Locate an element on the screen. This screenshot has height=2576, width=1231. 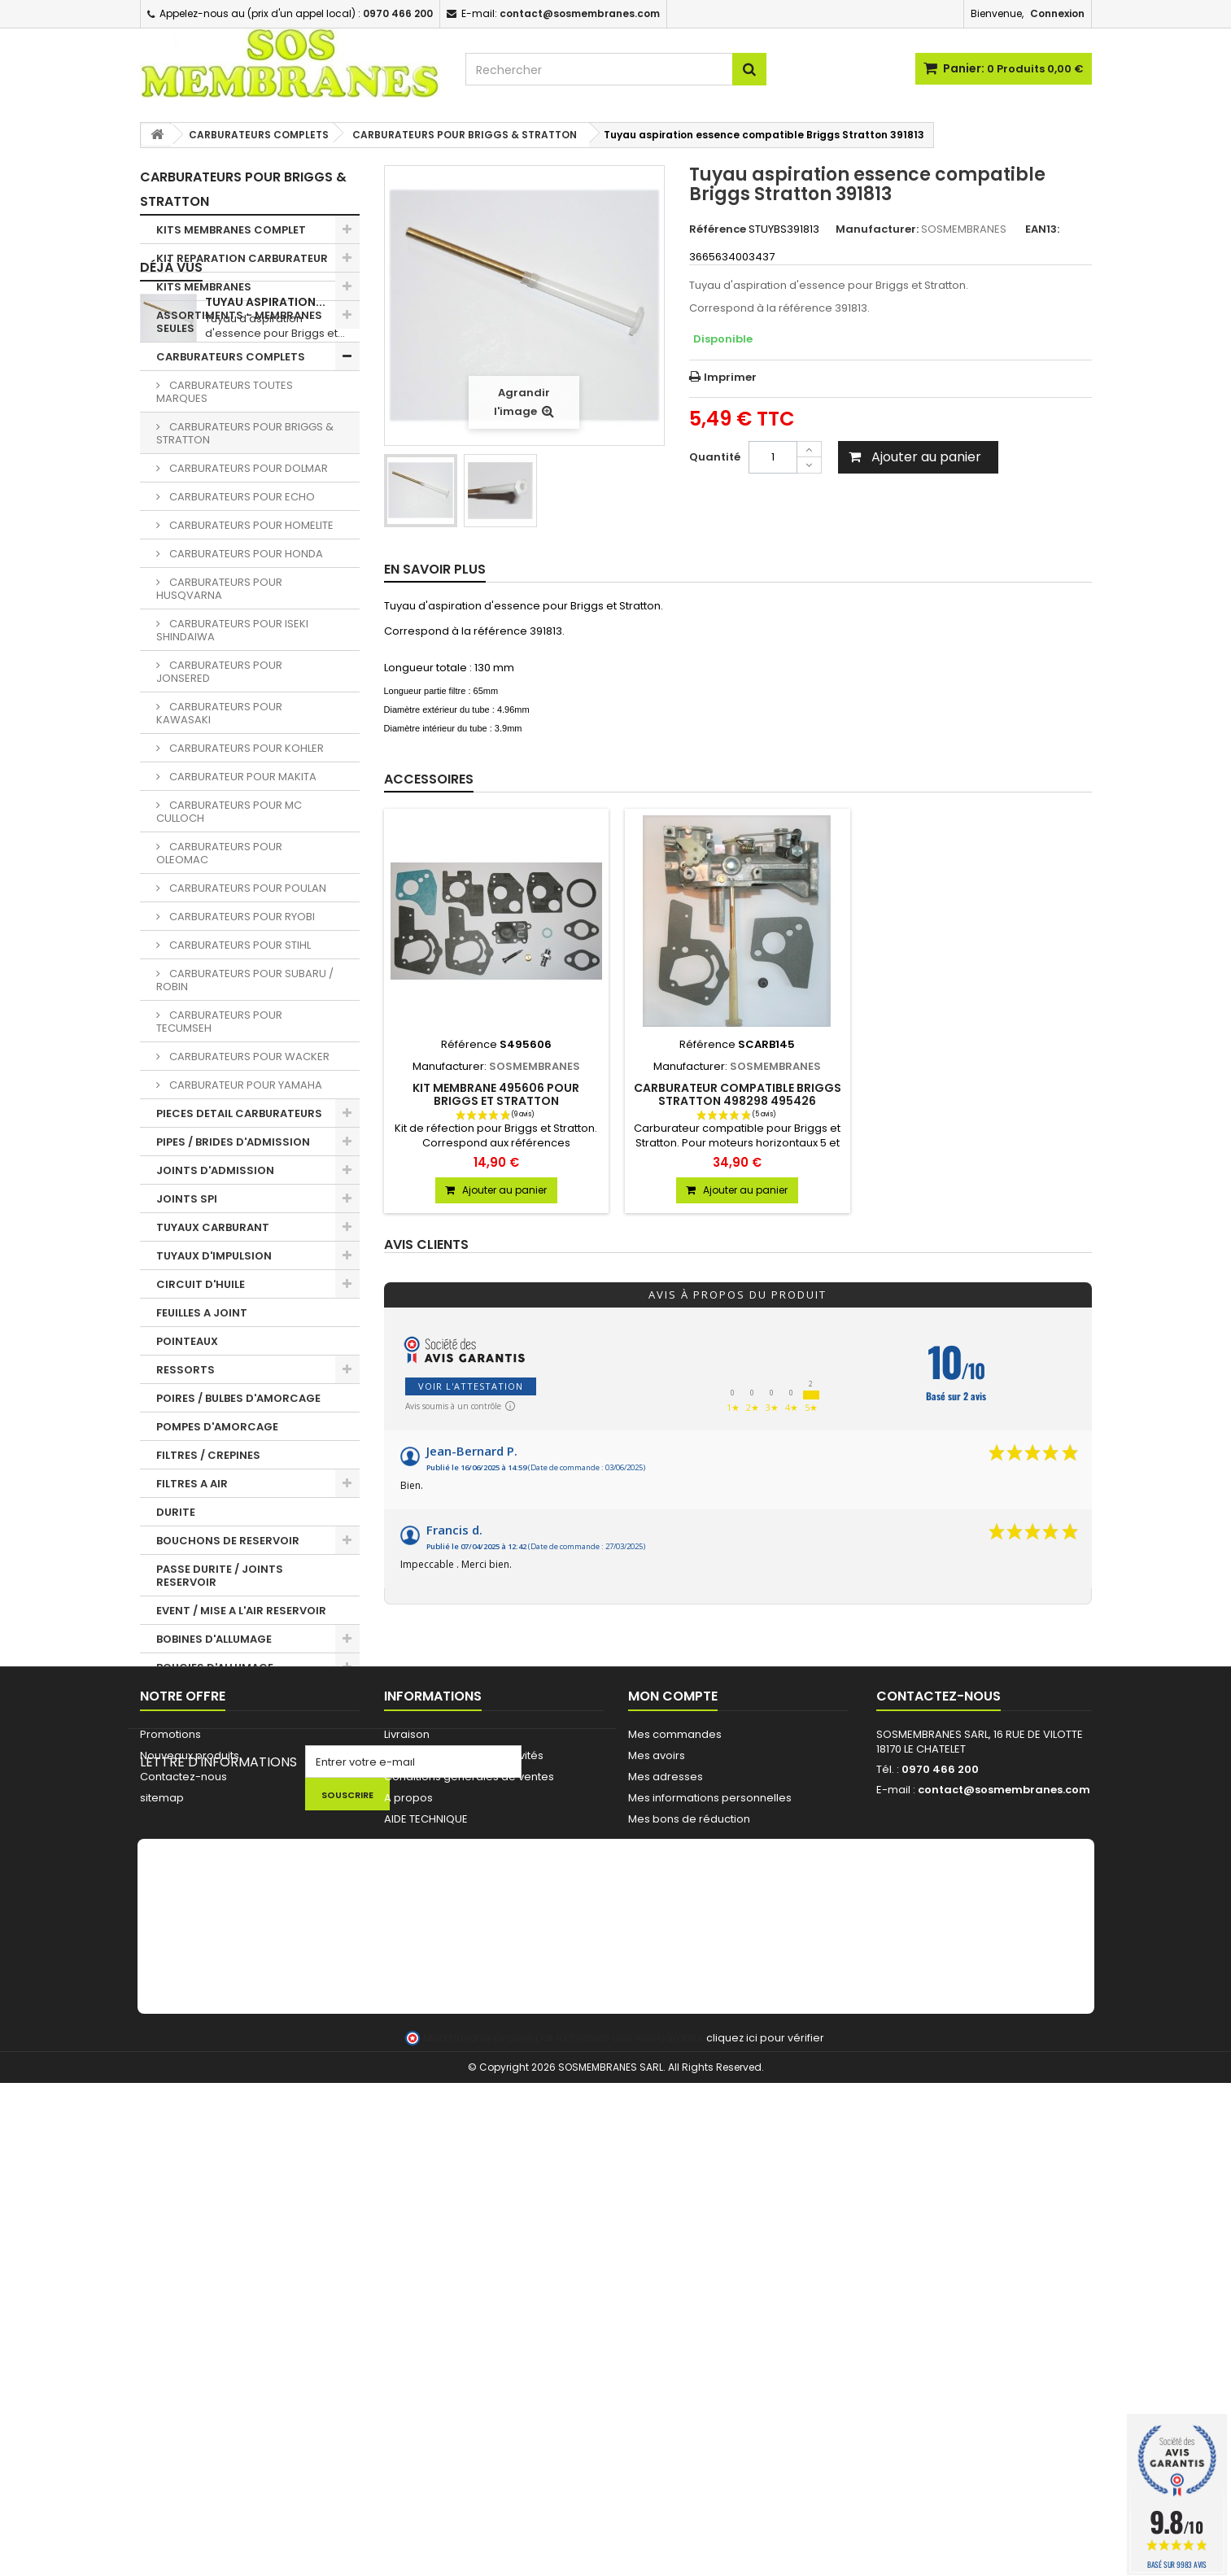
CARBURATEURS POUR DOLMAR is located at coordinates (247, 468).